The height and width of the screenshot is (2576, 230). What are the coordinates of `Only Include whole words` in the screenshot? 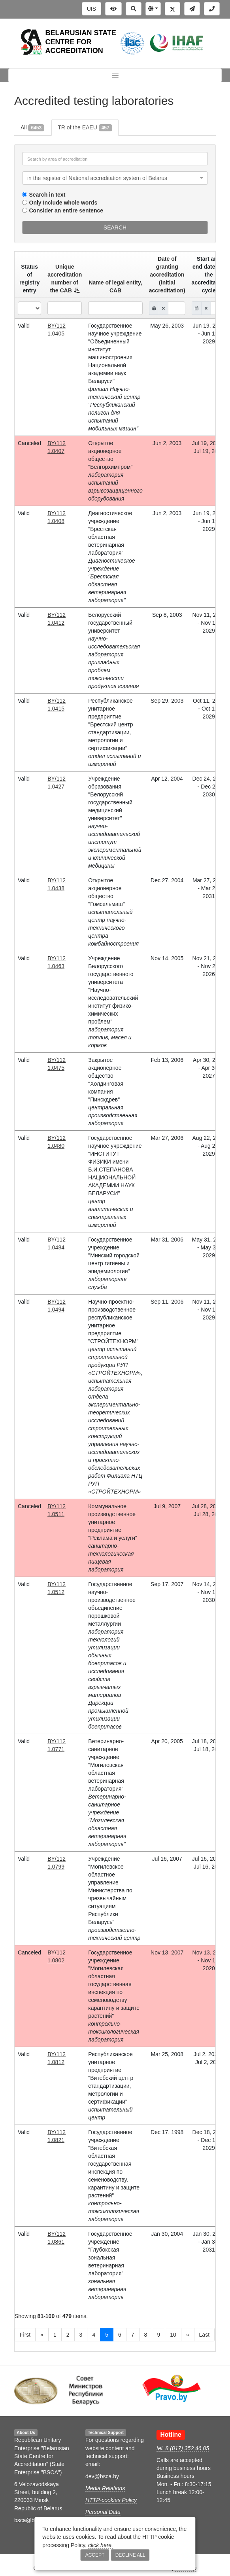 It's located at (63, 202).